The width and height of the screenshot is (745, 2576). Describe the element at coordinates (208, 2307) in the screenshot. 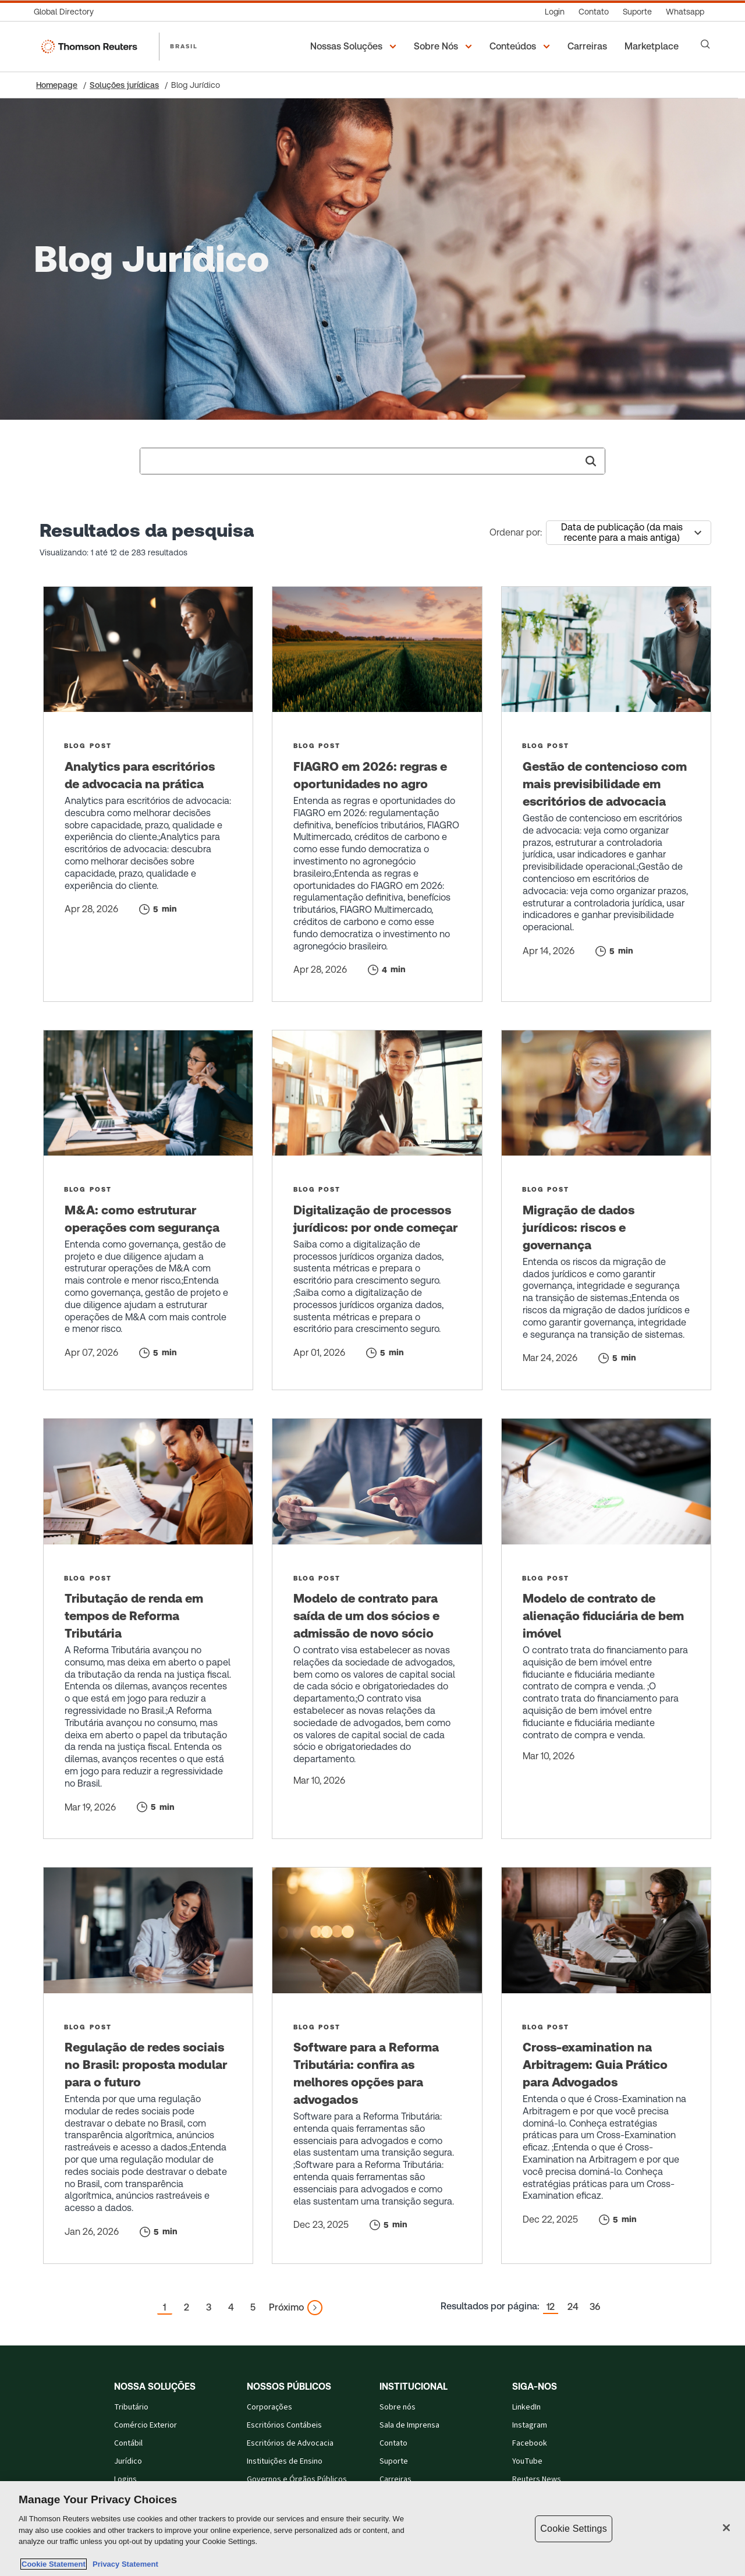

I see `3 [button]` at that location.